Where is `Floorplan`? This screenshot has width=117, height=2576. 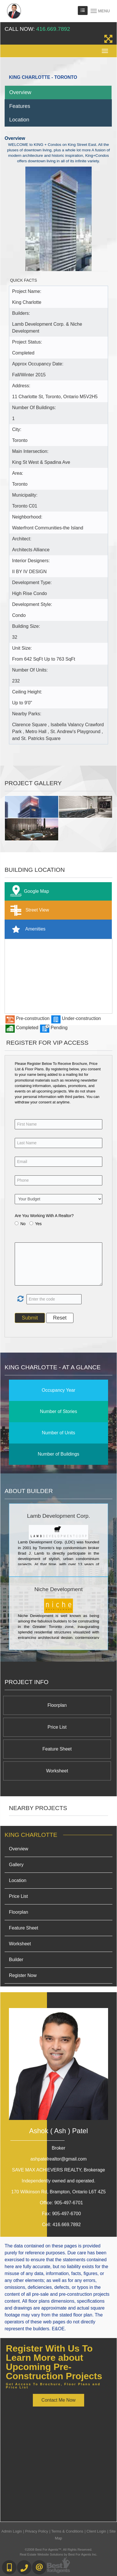 Floorplan is located at coordinates (57, 1705).